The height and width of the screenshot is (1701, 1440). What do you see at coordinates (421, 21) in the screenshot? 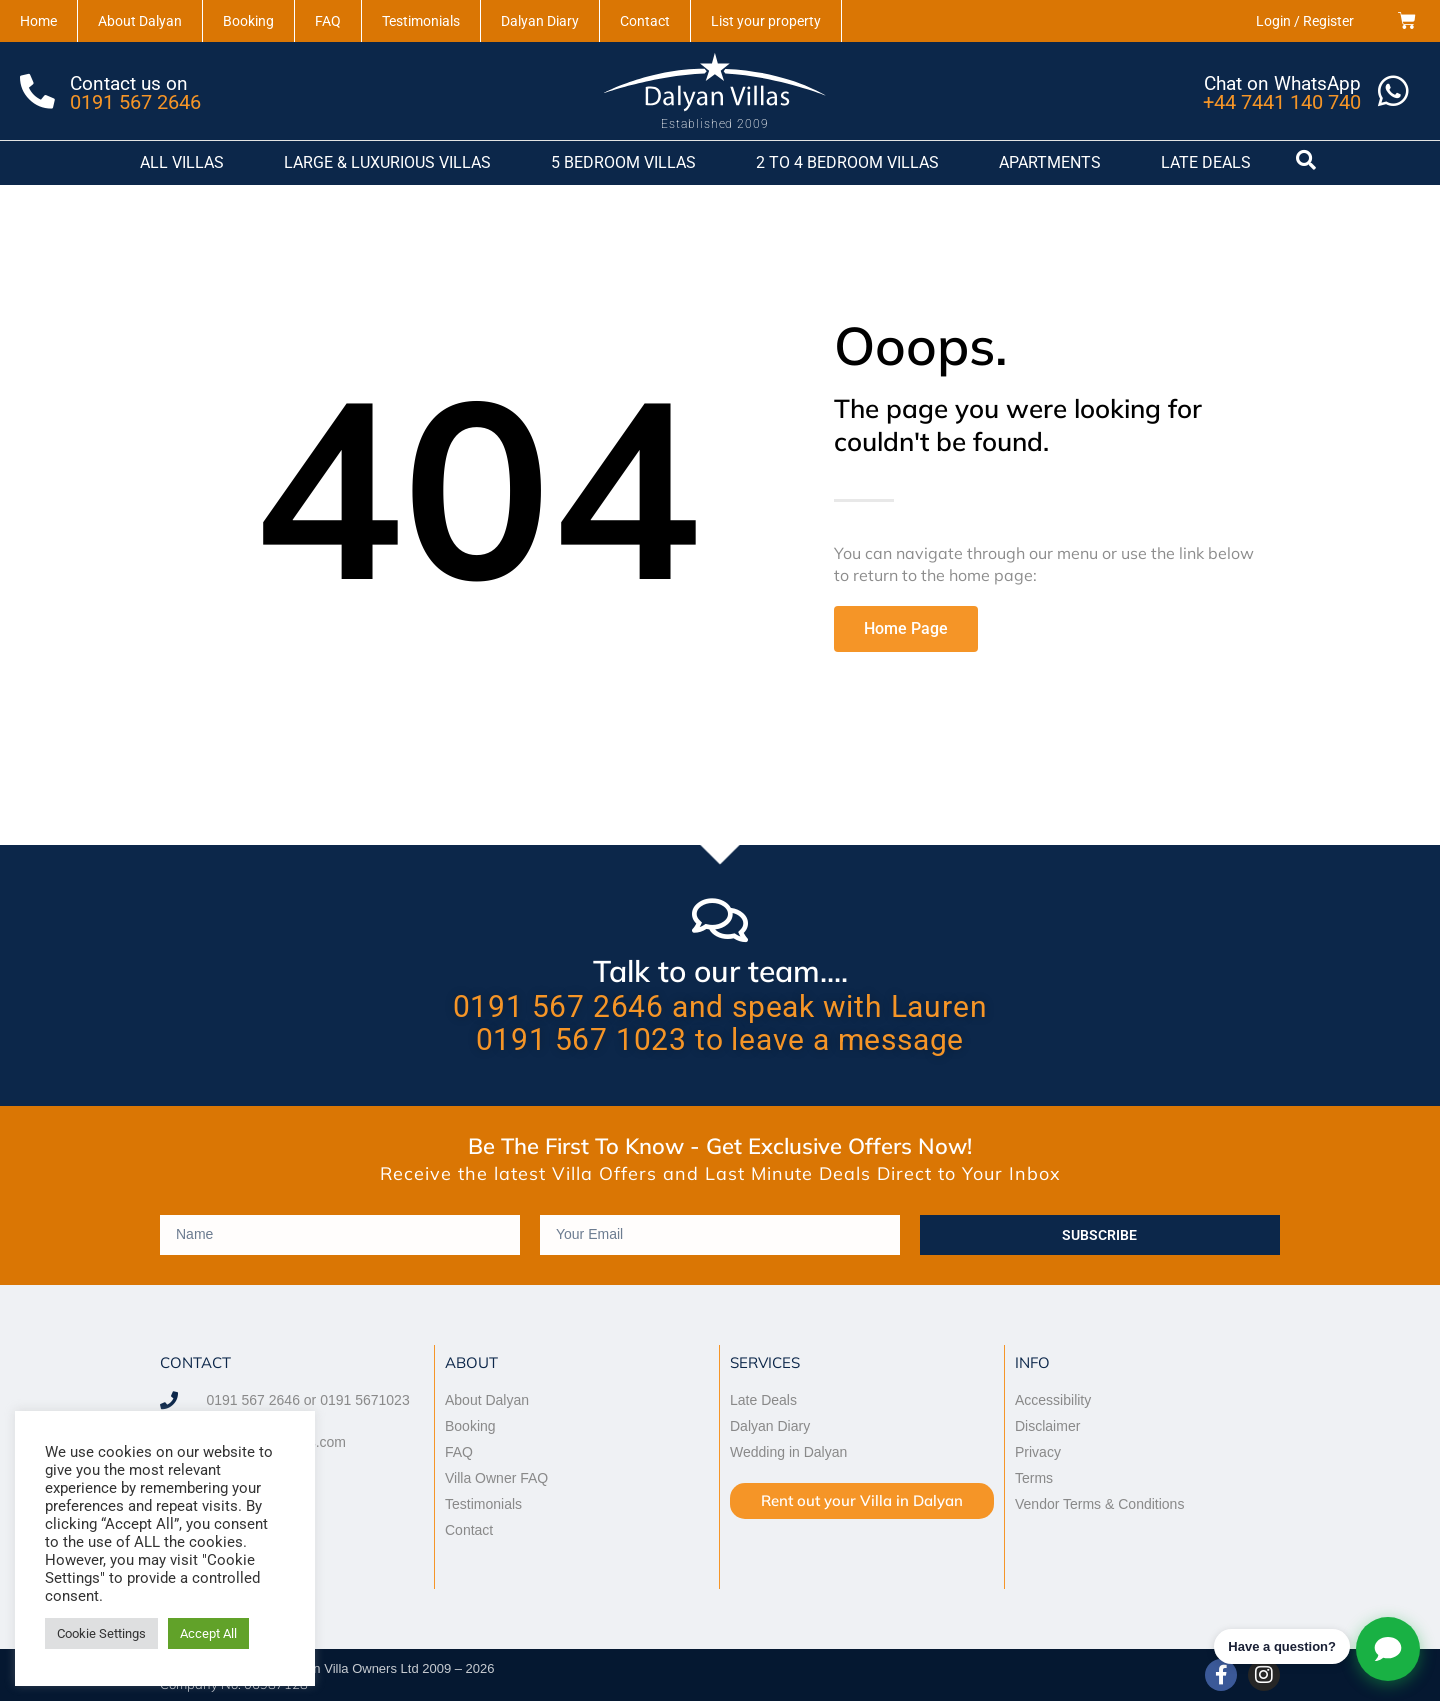
I see `Testimonials` at bounding box center [421, 21].